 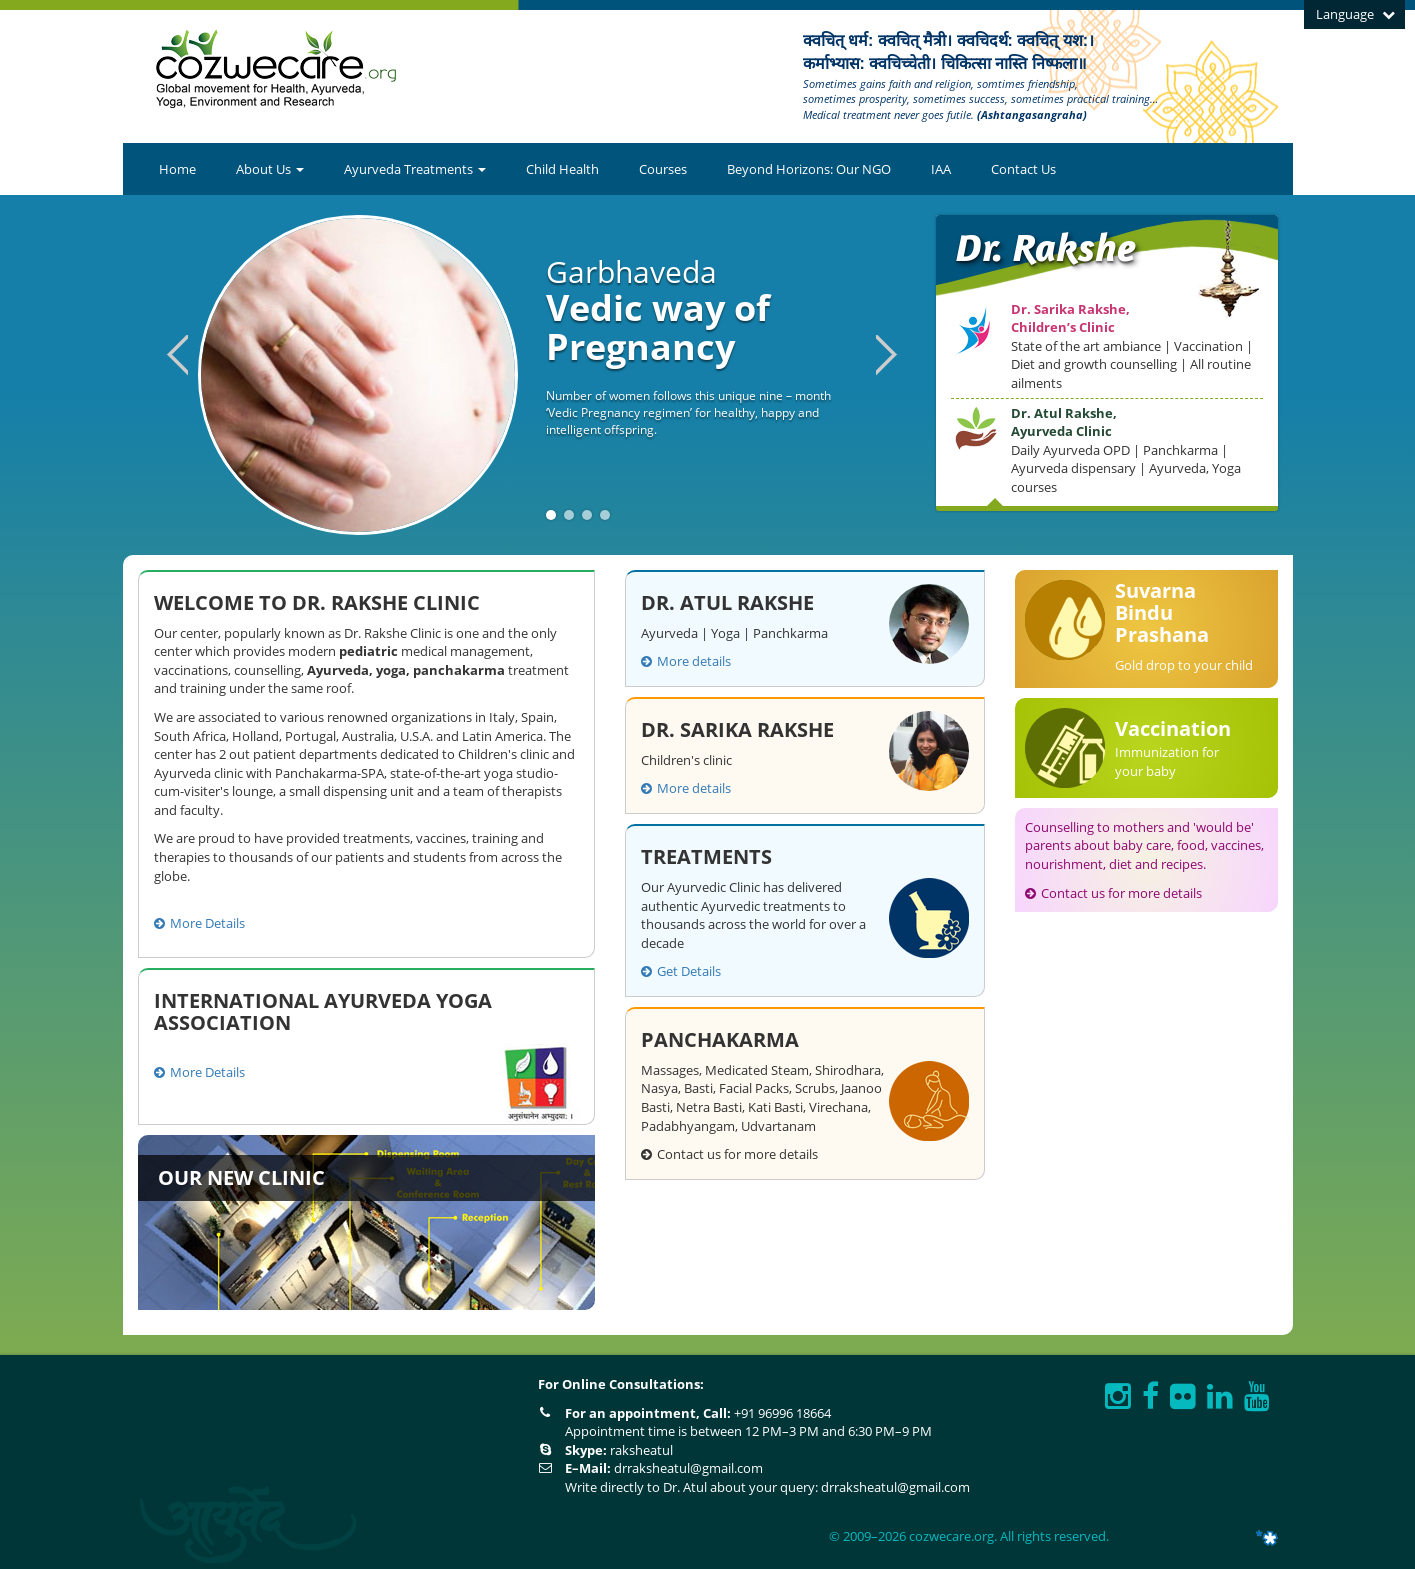 I want to click on More Details, so click(x=199, y=923).